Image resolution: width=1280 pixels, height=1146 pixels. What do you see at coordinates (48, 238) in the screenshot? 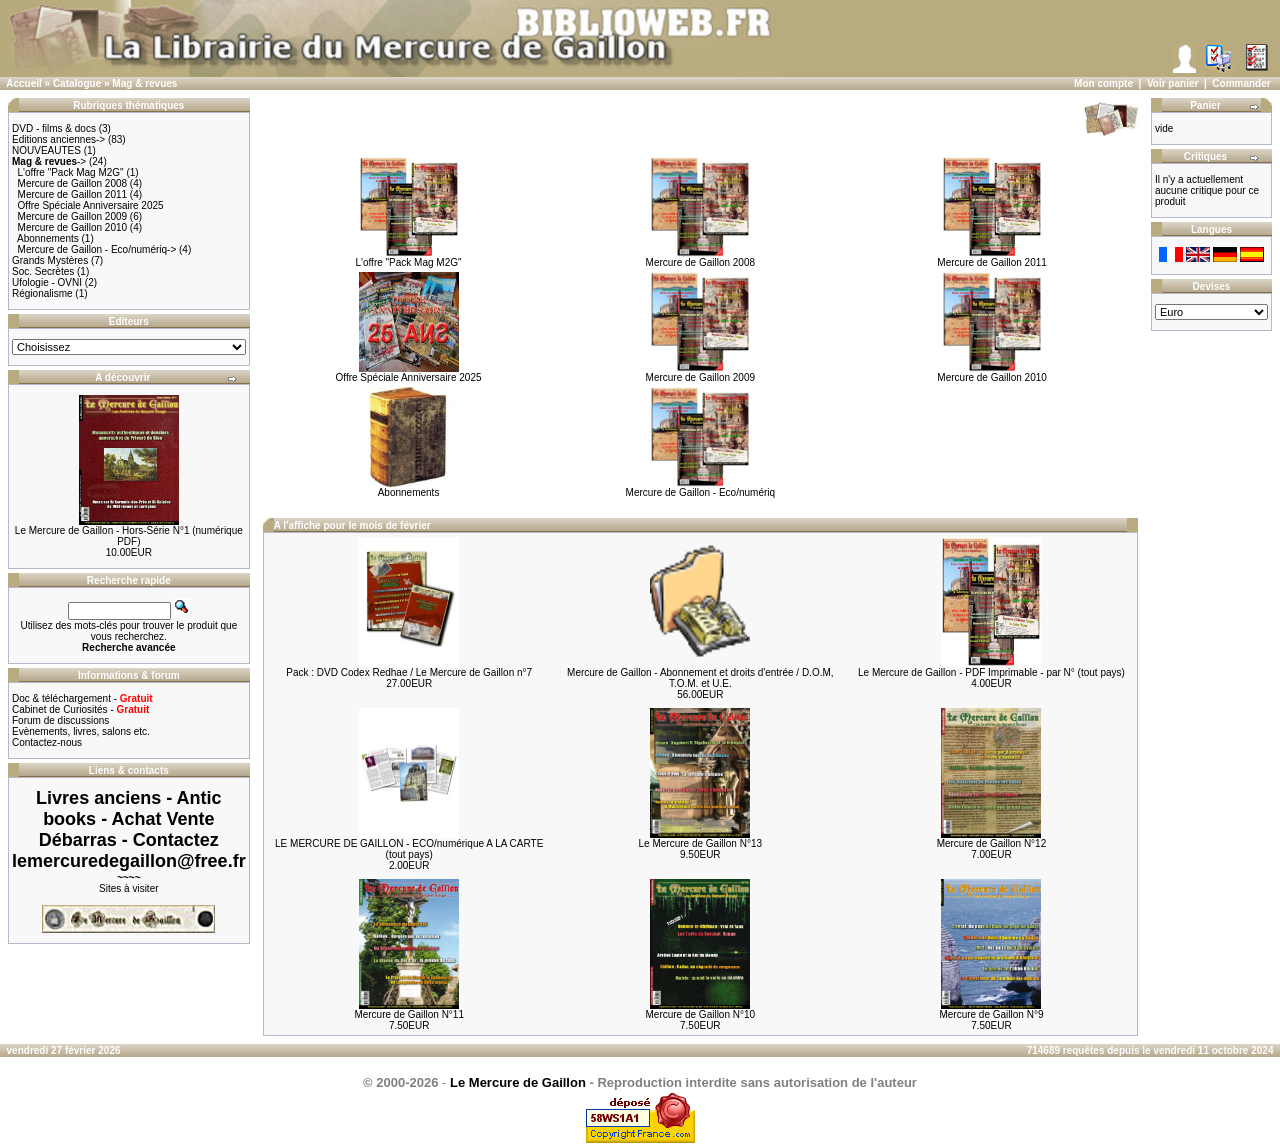
I see `Abonnements` at bounding box center [48, 238].